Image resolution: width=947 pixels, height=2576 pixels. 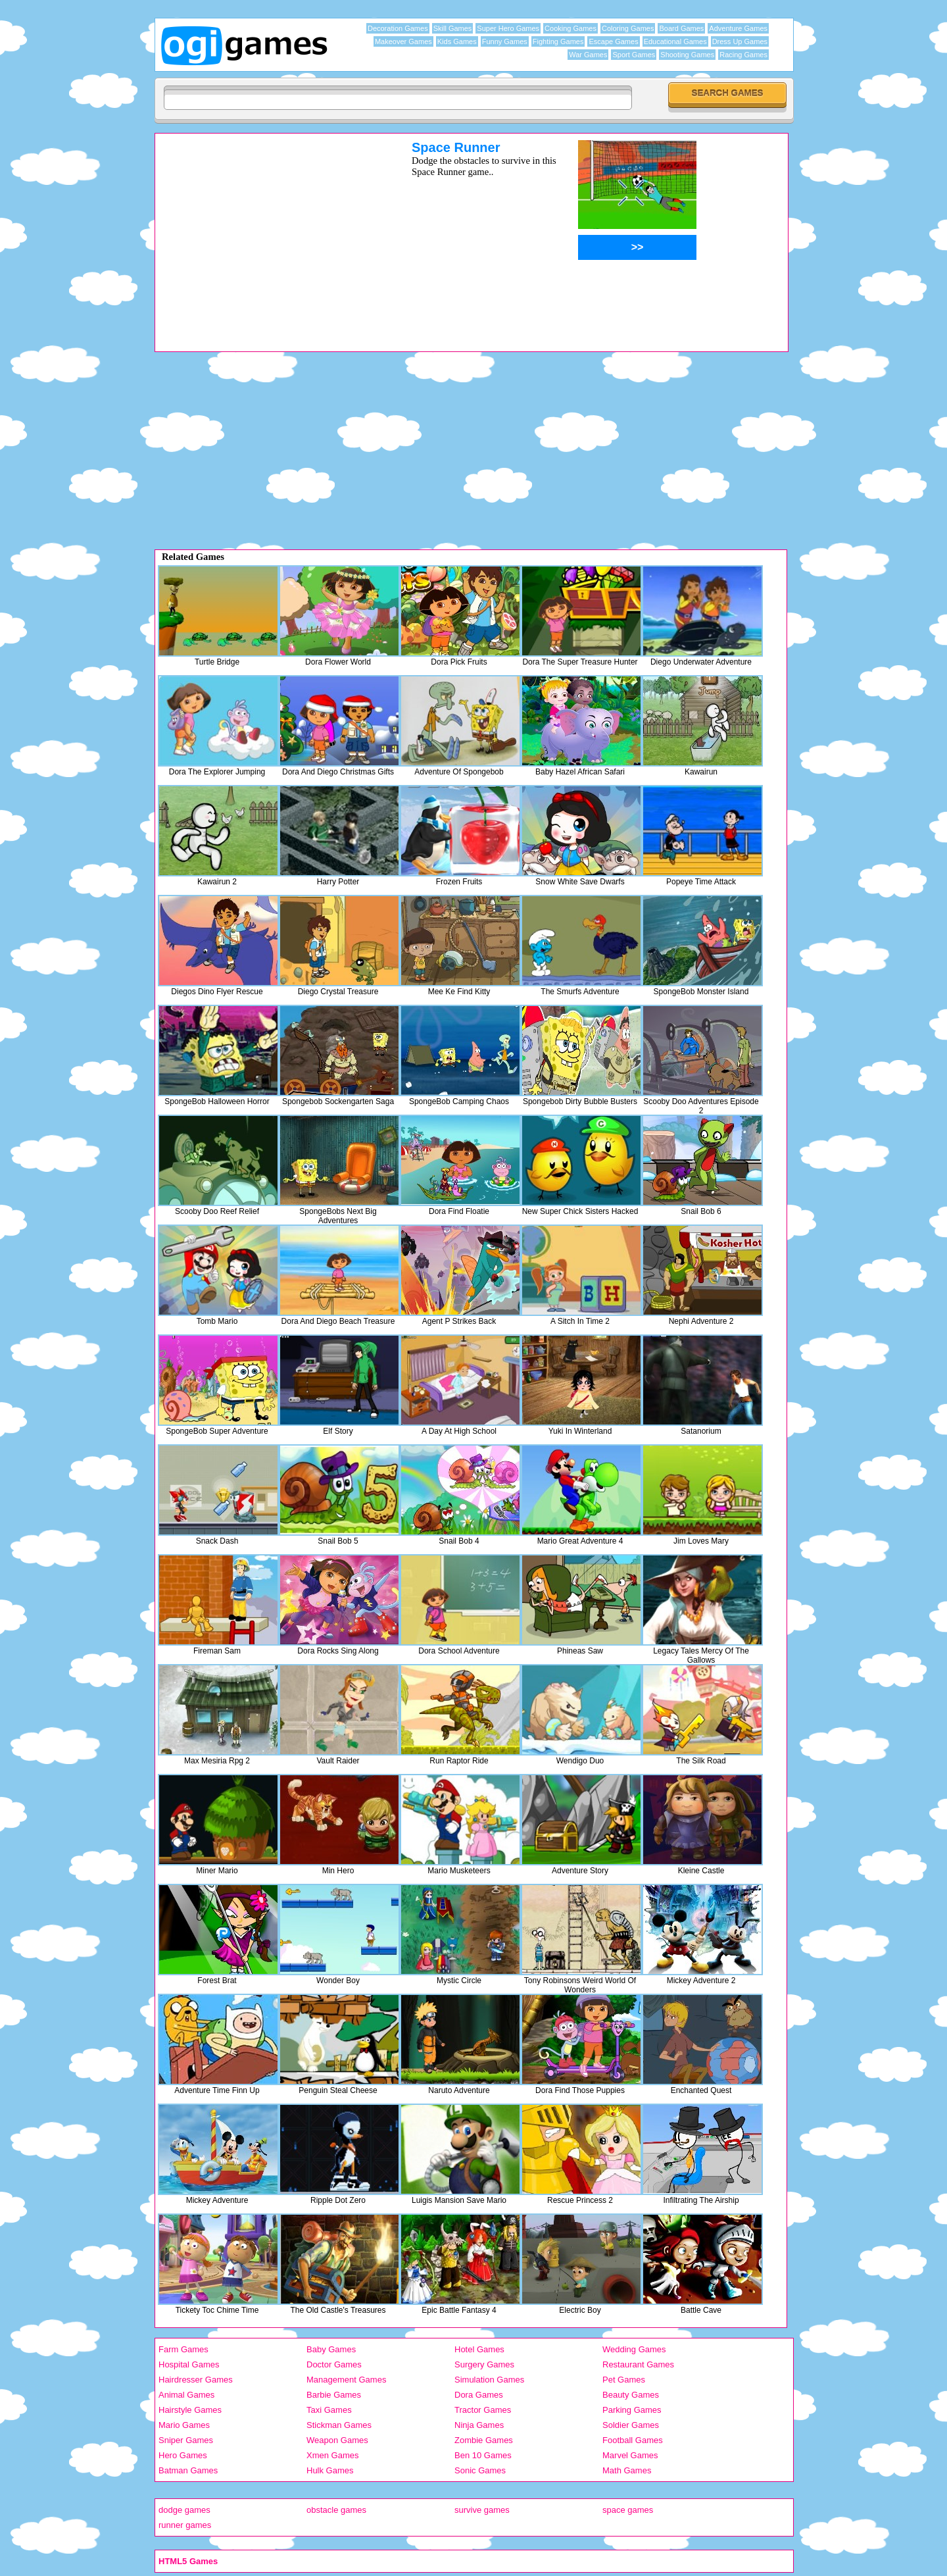 What do you see at coordinates (333, 2395) in the screenshot?
I see `Barbie Games` at bounding box center [333, 2395].